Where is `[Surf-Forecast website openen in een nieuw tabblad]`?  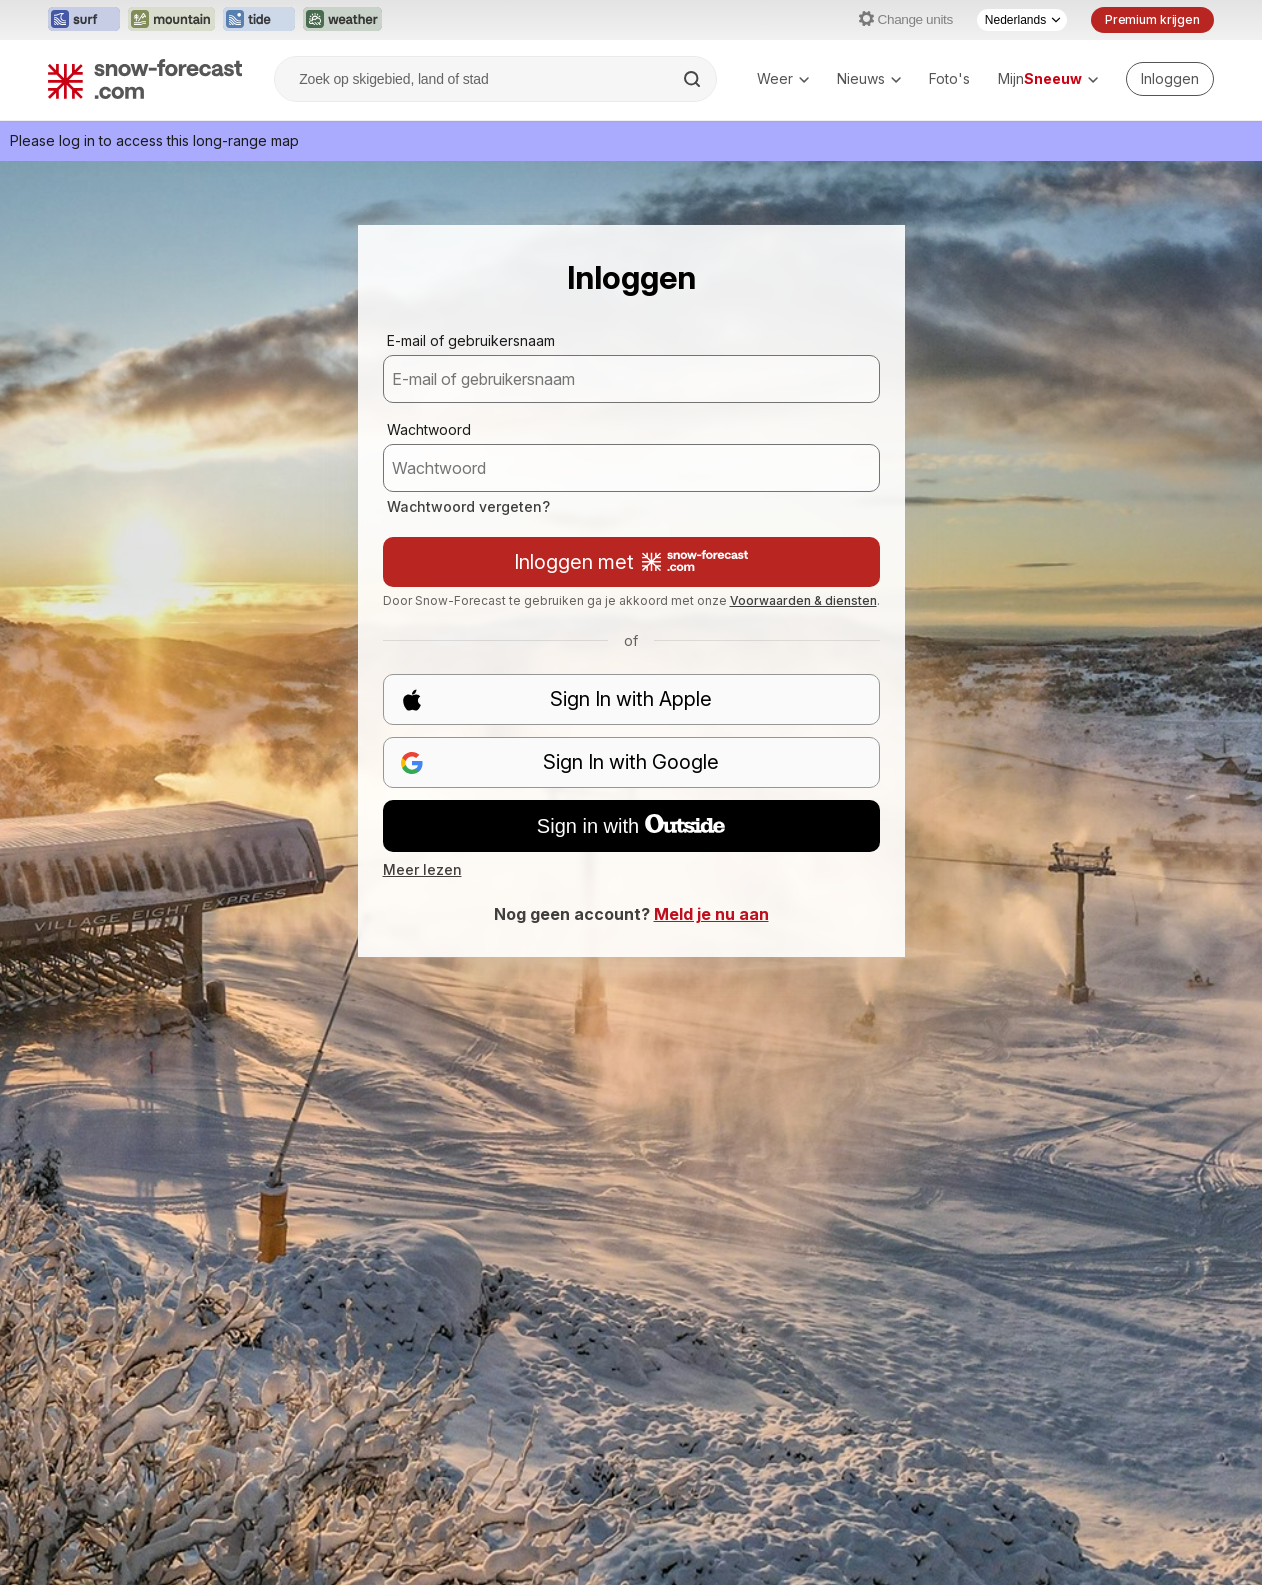
[Surf-Forecast website openen in een nieuw tabblad] is located at coordinates (84, 20).